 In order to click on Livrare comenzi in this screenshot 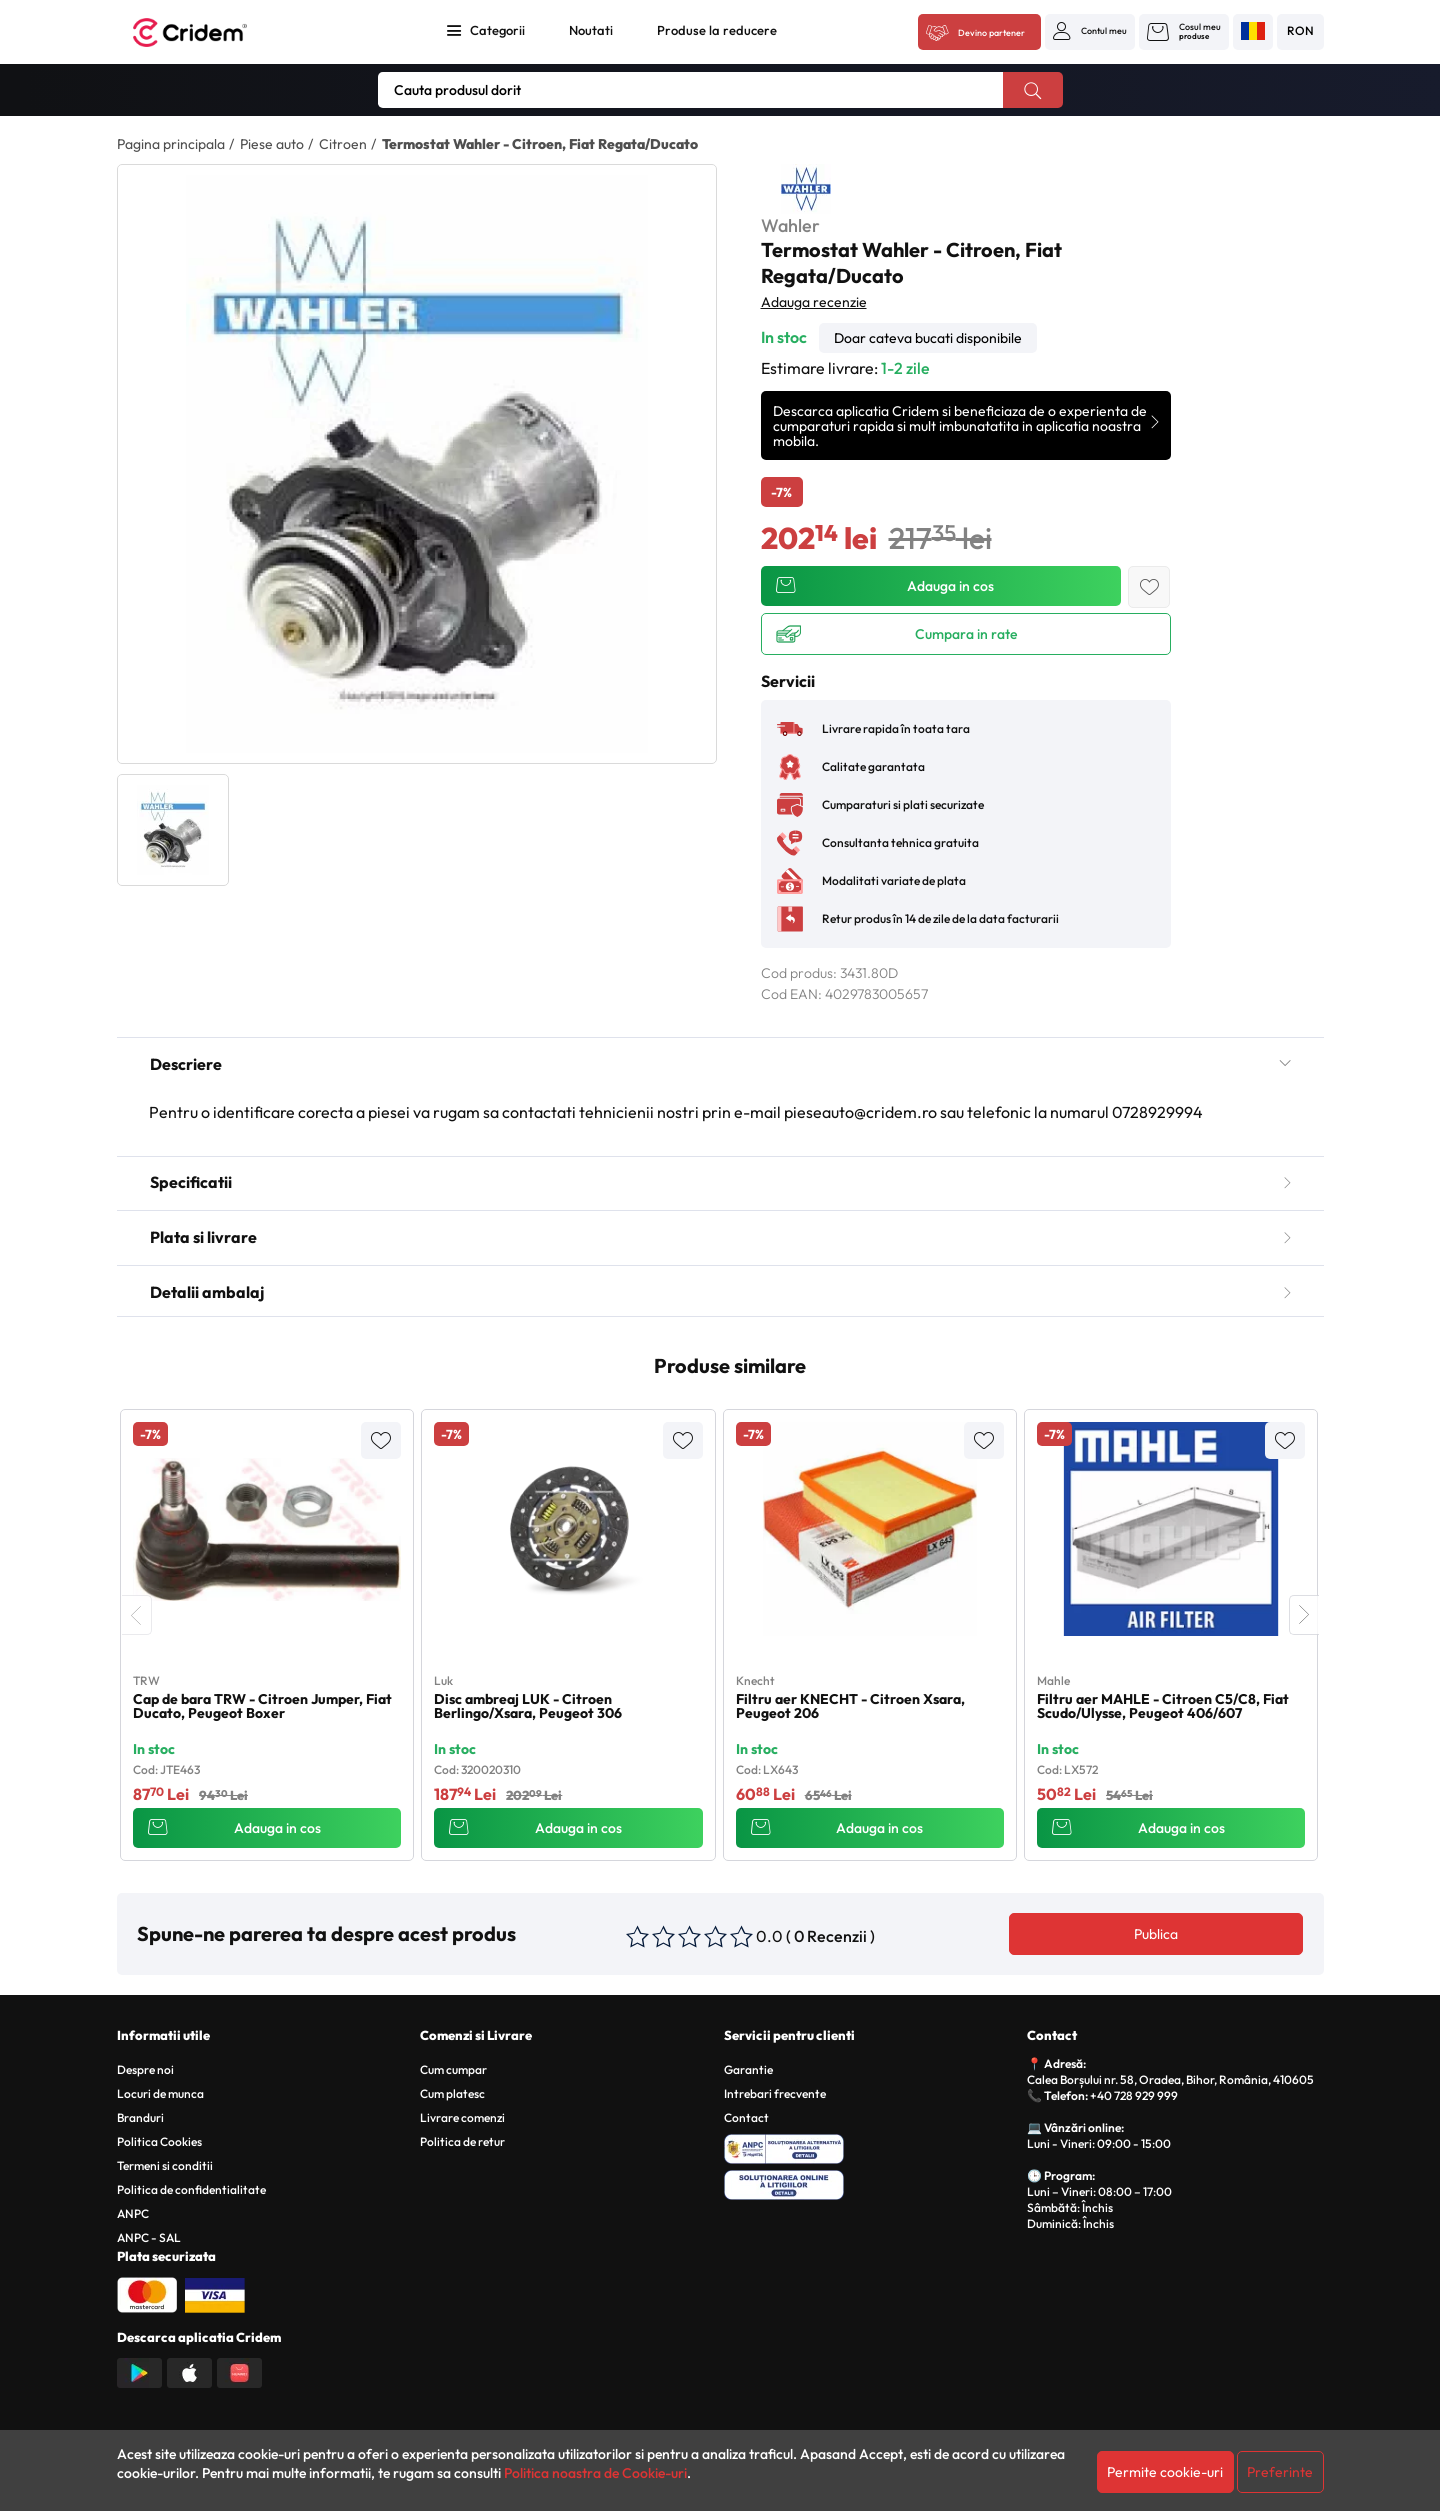, I will do `click(462, 2117)`.